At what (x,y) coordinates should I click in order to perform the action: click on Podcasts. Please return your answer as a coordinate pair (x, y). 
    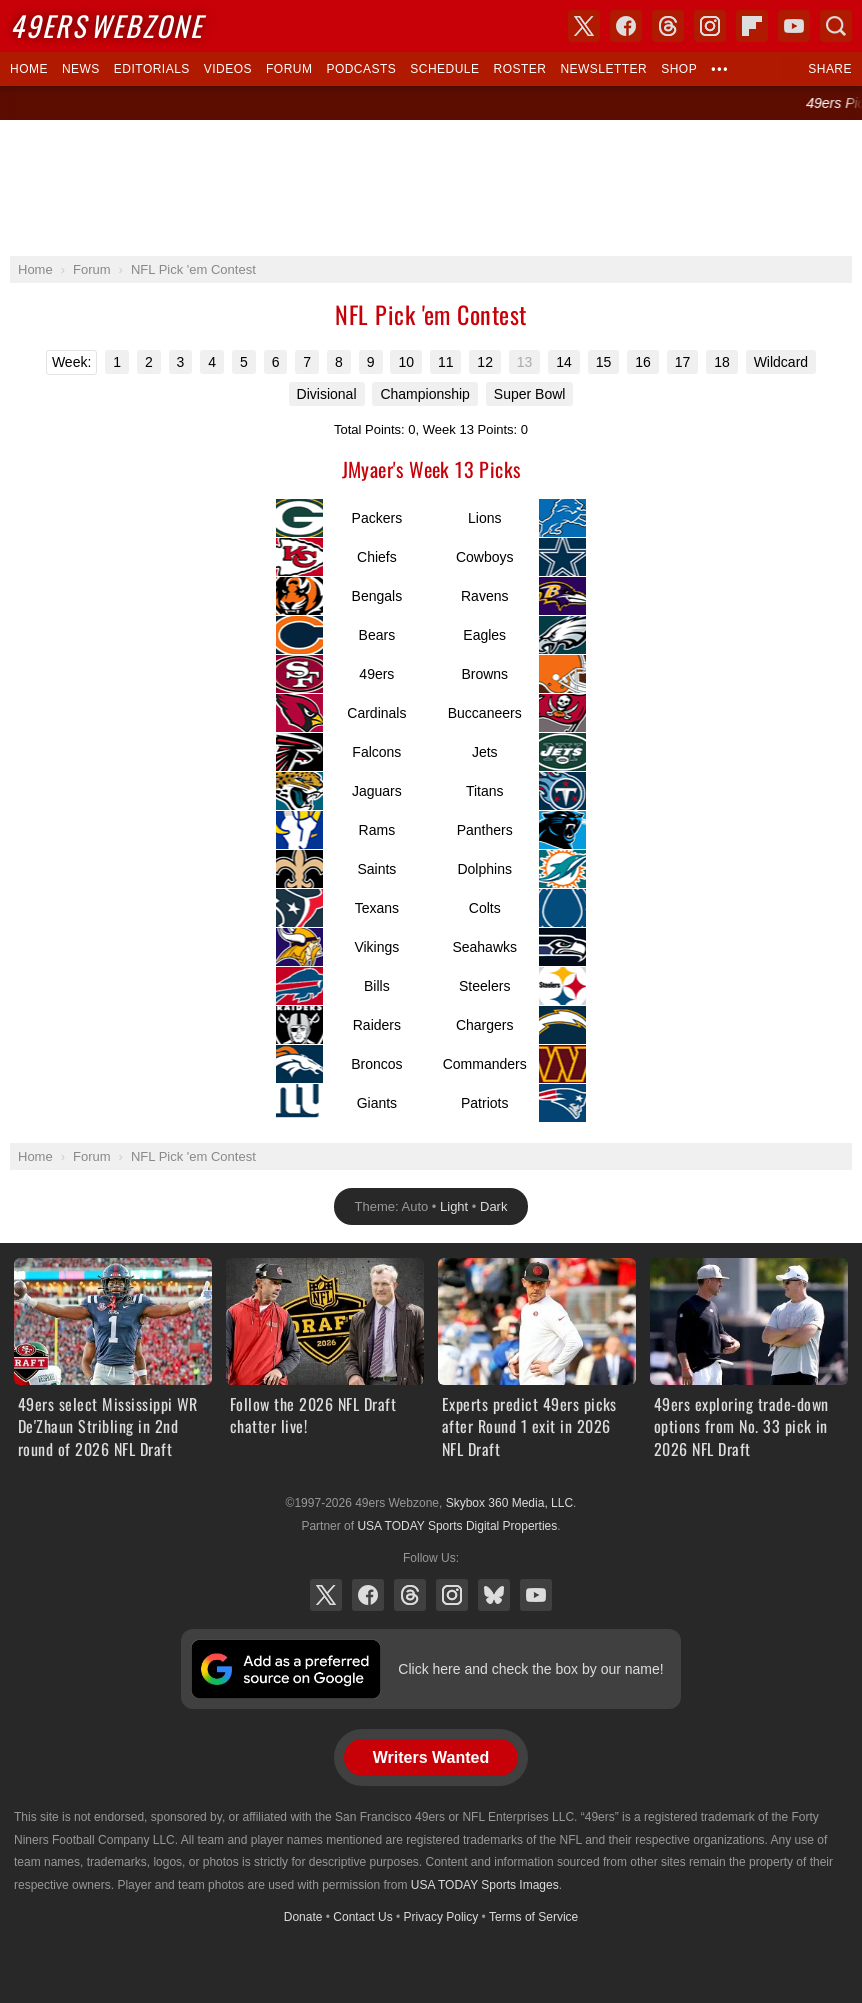
    Looking at the image, I should click on (361, 69).